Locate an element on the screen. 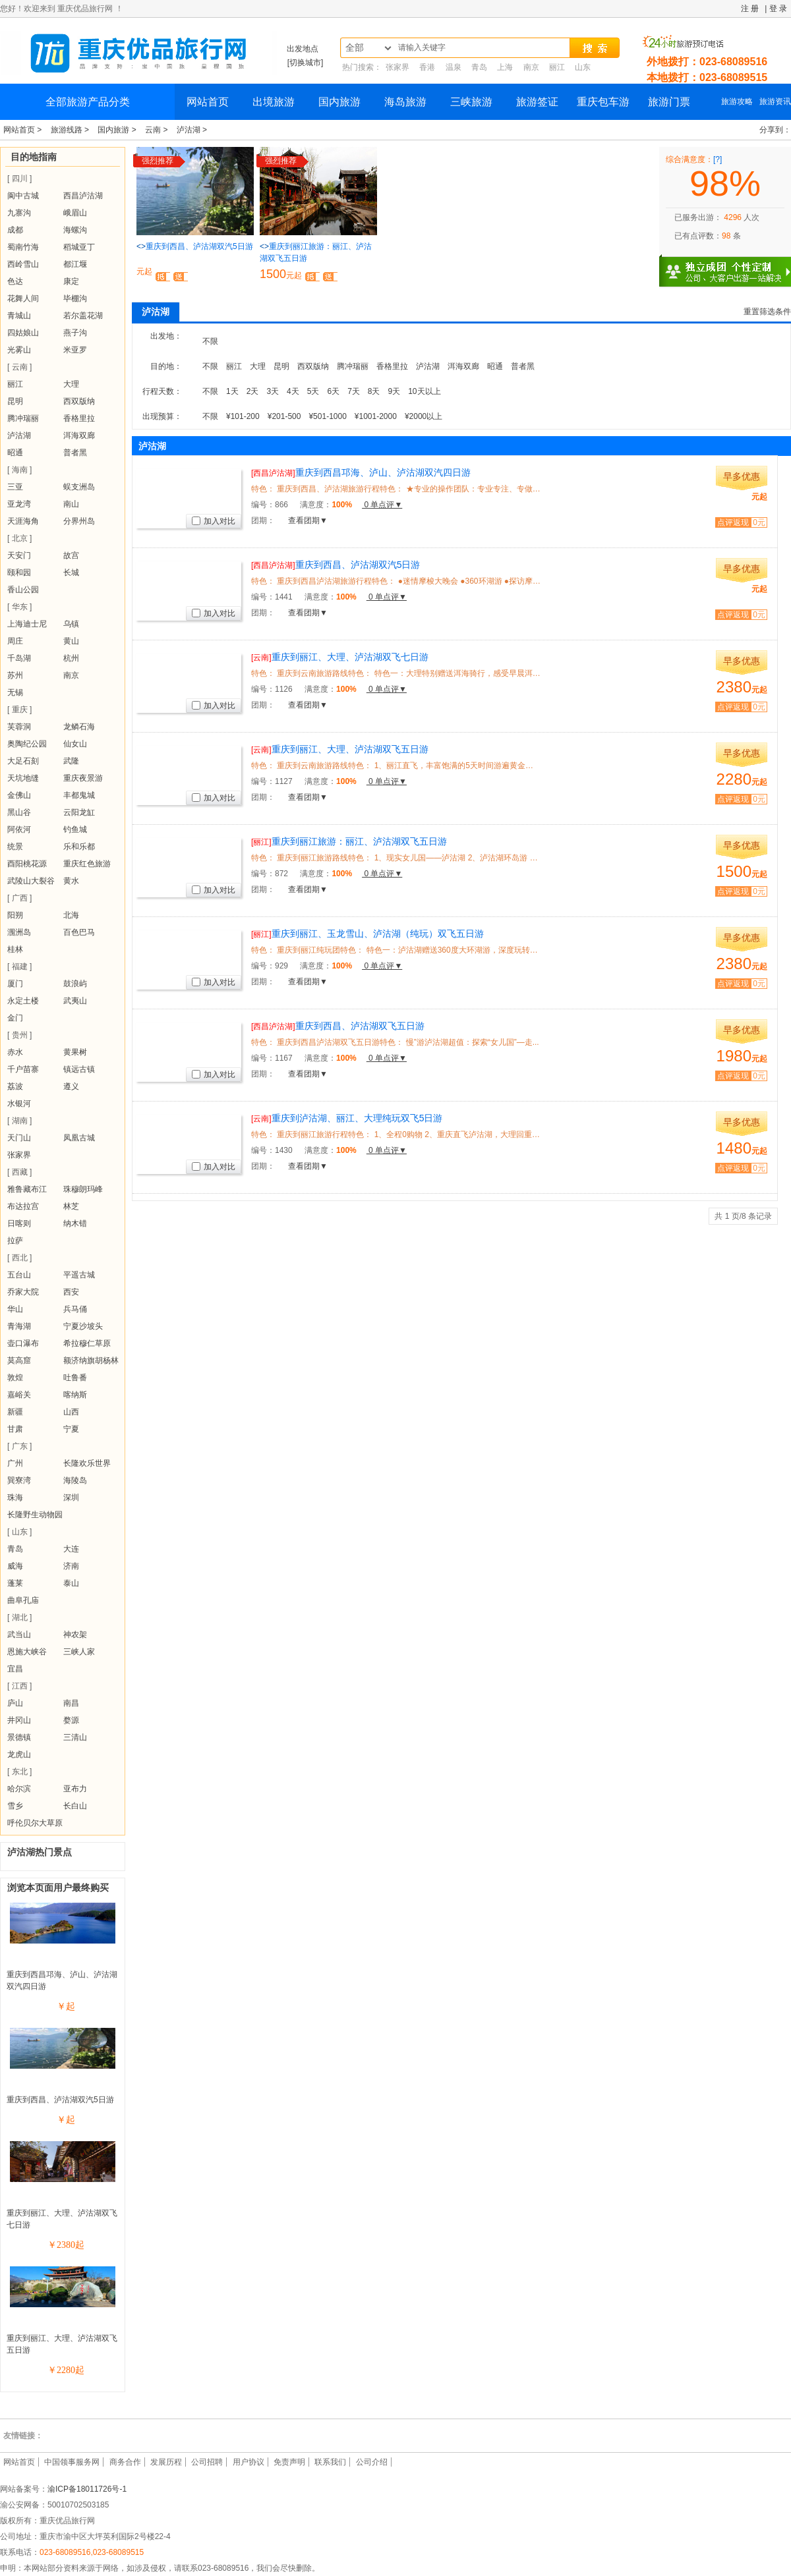 This screenshot has height=2576, width=791. 中国领事服务网 is located at coordinates (72, 2462).